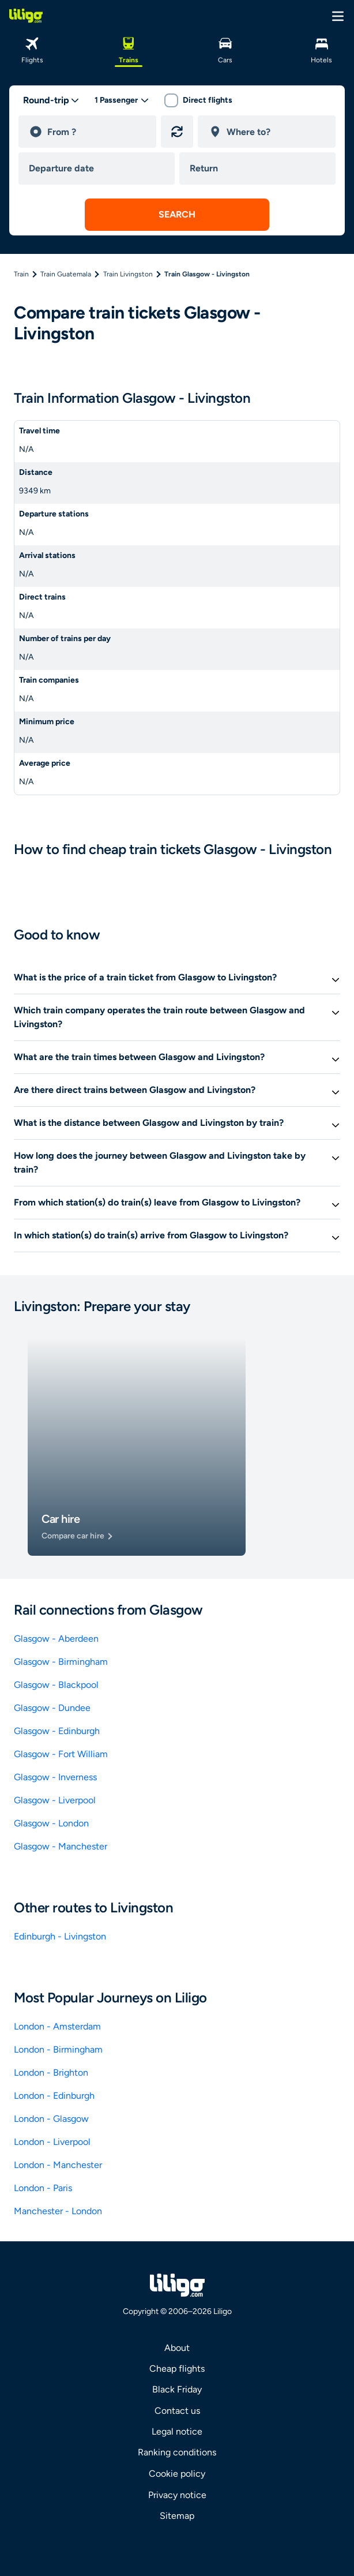 This screenshot has height=2576, width=354. I want to click on London - Paris, so click(43, 2187).